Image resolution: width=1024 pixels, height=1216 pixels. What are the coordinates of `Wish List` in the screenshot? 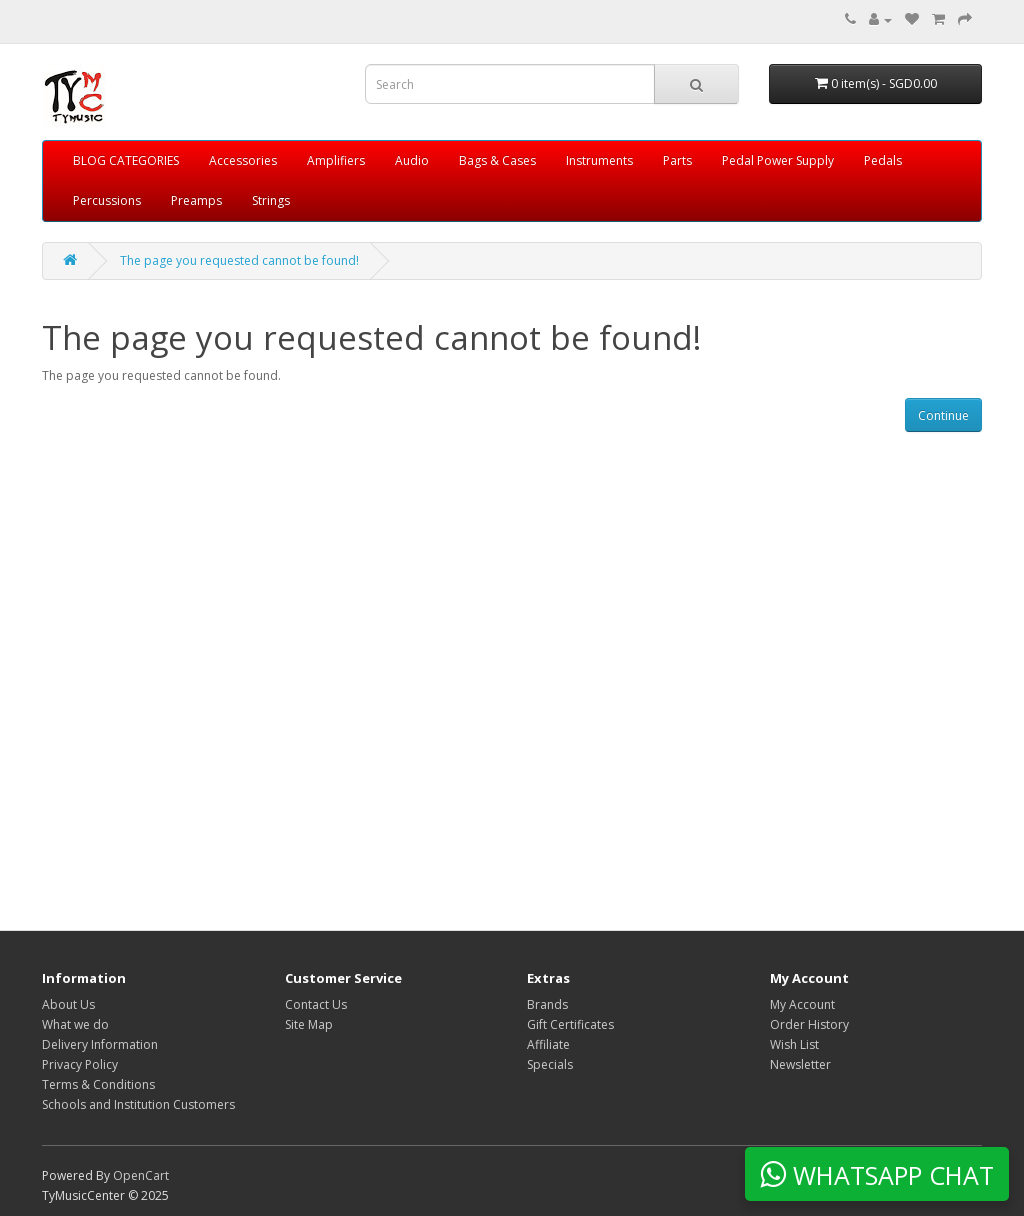 It's located at (794, 1044).